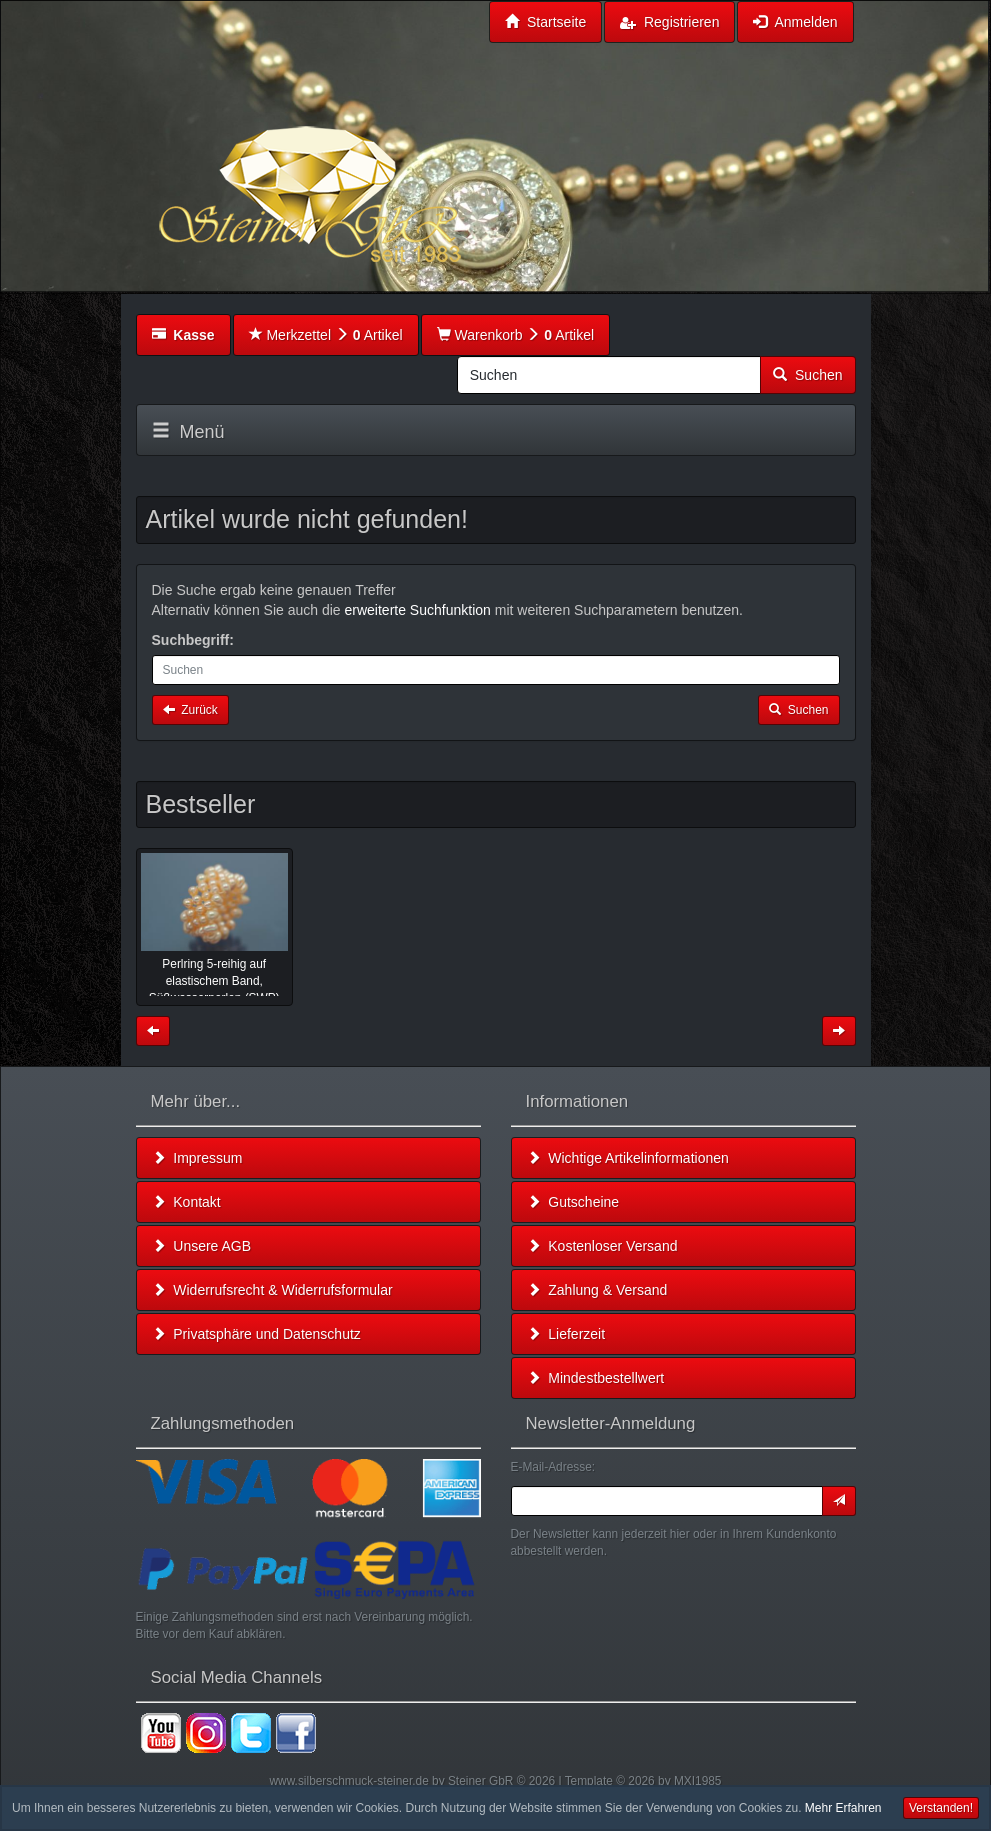 This screenshot has width=991, height=1831. I want to click on Impressum, so click(197, 1158).